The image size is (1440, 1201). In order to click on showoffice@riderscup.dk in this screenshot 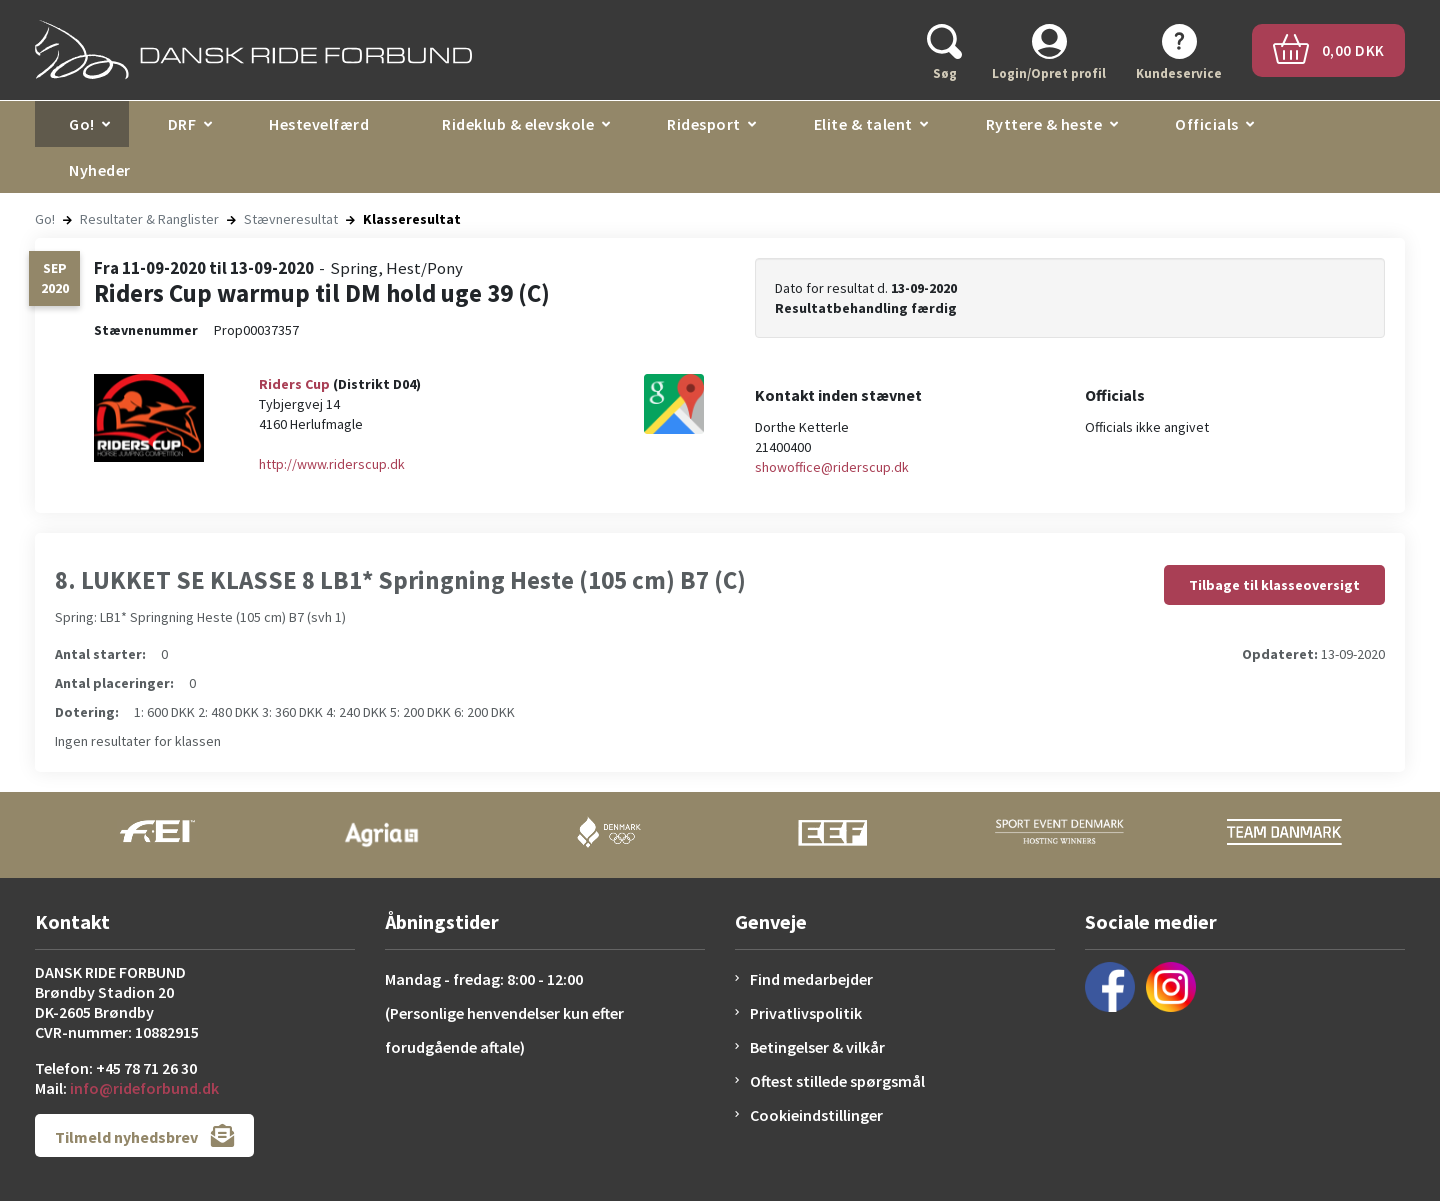, I will do `click(832, 467)`.